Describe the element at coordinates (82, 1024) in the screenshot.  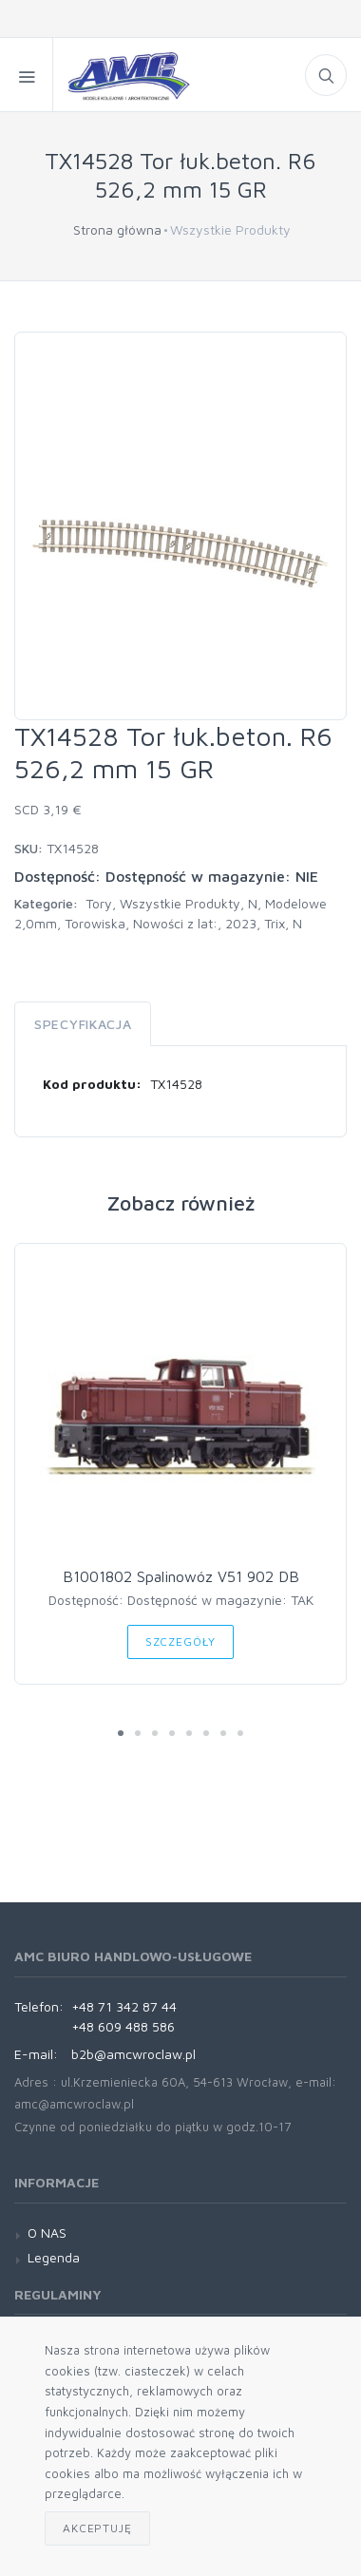
I see `Specyfikacja [tab]` at that location.